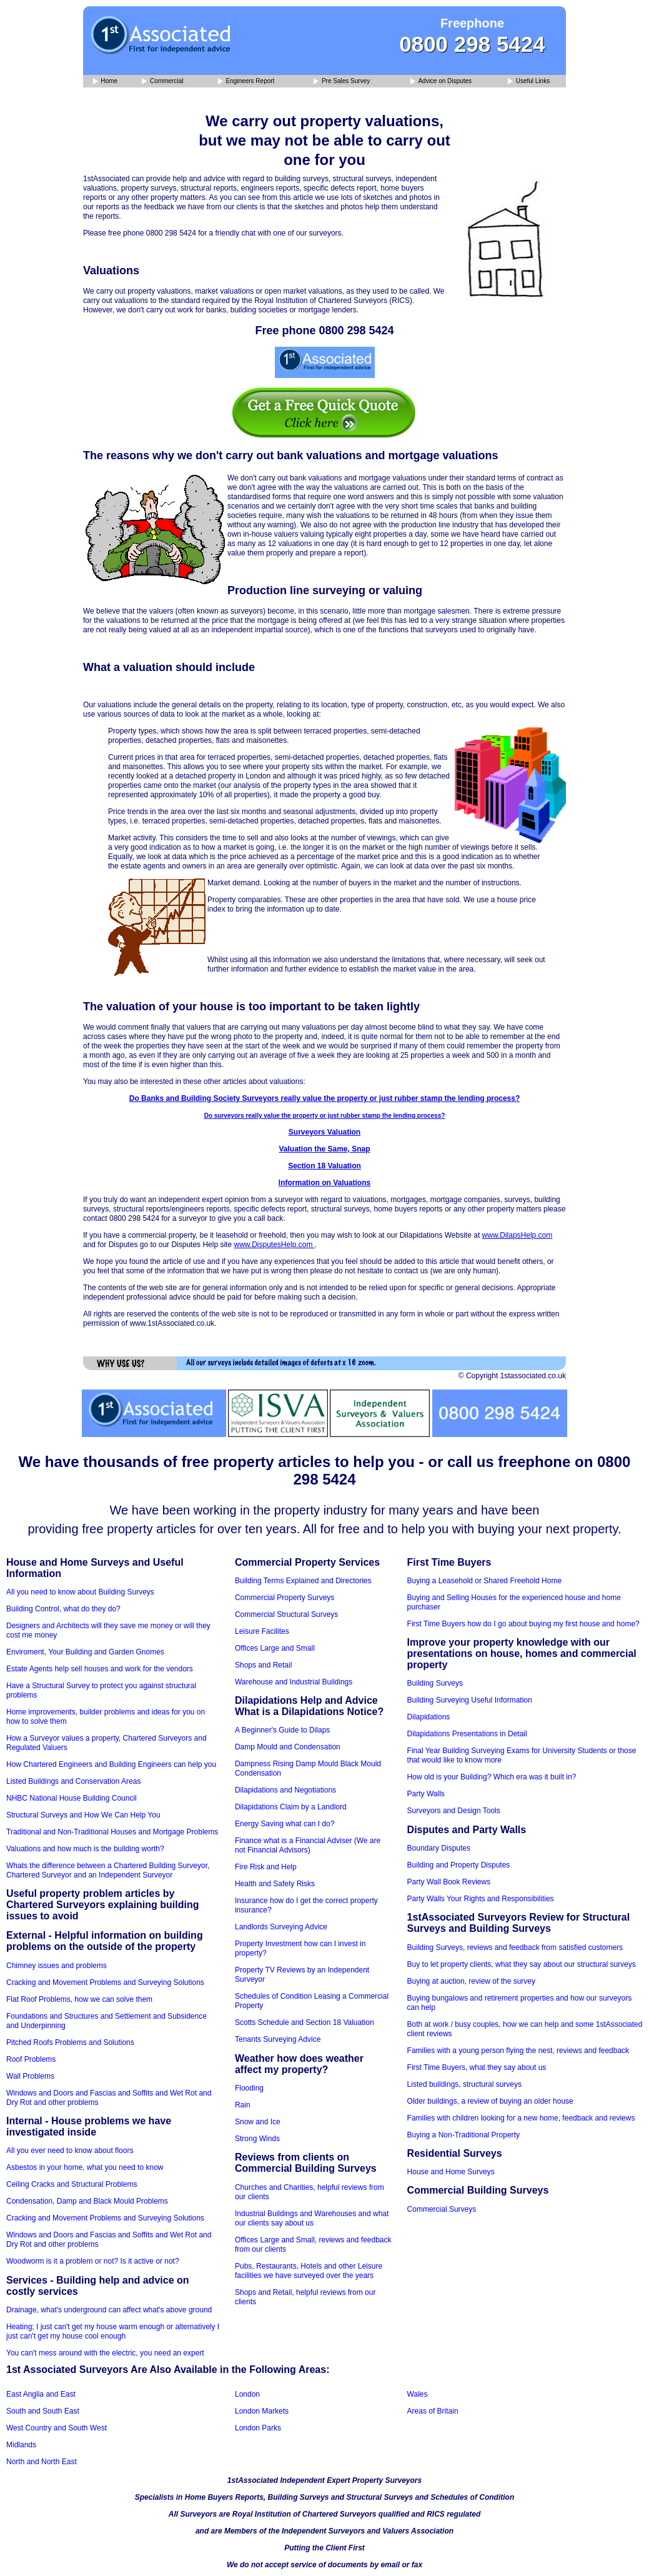  What do you see at coordinates (85, 1848) in the screenshot?
I see `Valuations and how much is the building worth?` at bounding box center [85, 1848].